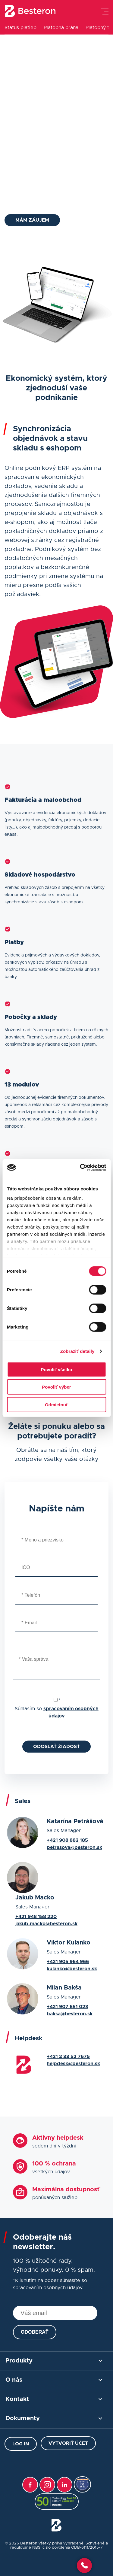  Describe the element at coordinates (80, 1167) in the screenshot. I see `[Cookiebot od Usercentrics - otvorí sa v novom okne]` at that location.